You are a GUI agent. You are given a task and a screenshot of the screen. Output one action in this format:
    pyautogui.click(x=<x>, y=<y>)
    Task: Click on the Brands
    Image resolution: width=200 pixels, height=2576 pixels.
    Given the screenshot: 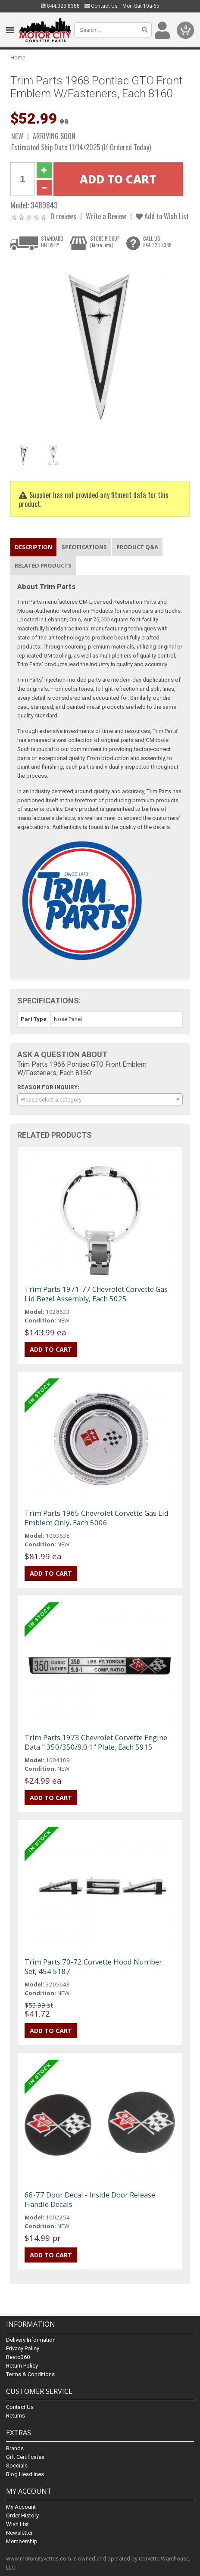 What is the action you would take?
    pyautogui.click(x=15, y=2448)
    